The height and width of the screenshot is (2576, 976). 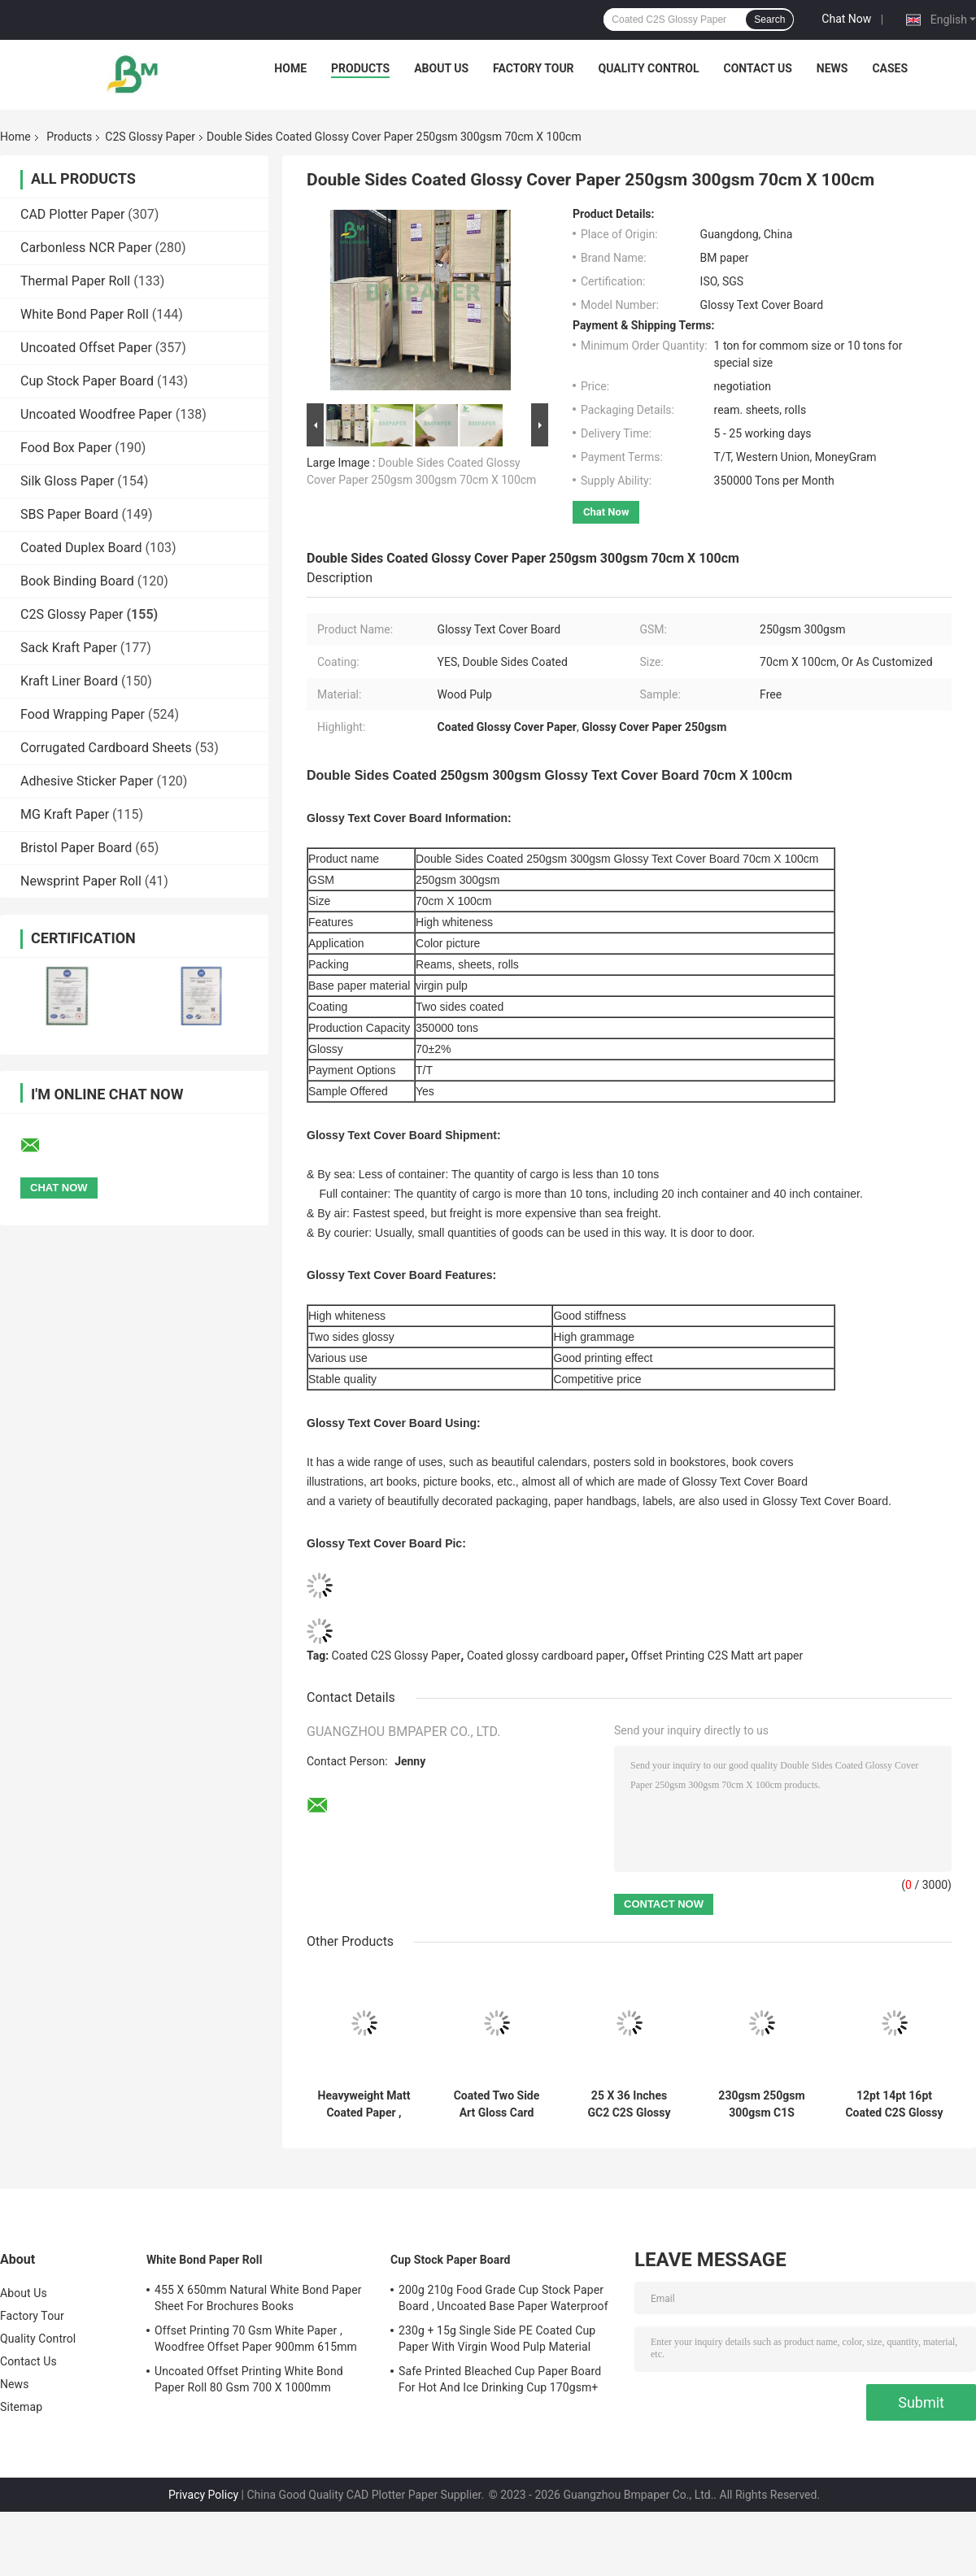 I want to click on Coated Two Side Art Gloss Card Stock Paper 70lb High Whiteness, so click(x=496, y=2104).